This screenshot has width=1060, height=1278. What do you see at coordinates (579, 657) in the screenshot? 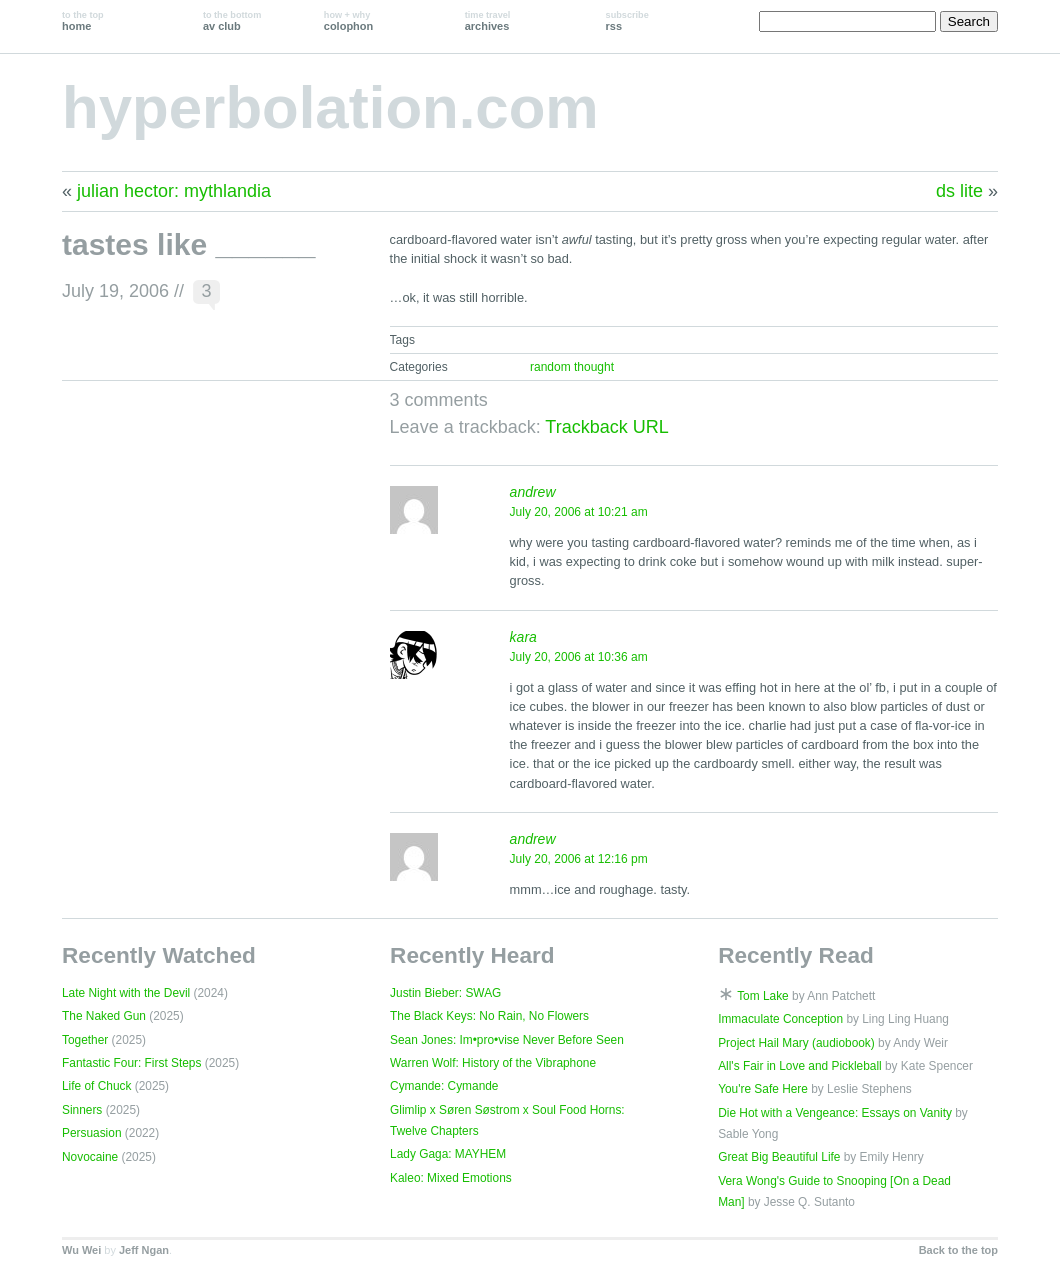
I see `July 20, 2006 at 10:36 am` at bounding box center [579, 657].